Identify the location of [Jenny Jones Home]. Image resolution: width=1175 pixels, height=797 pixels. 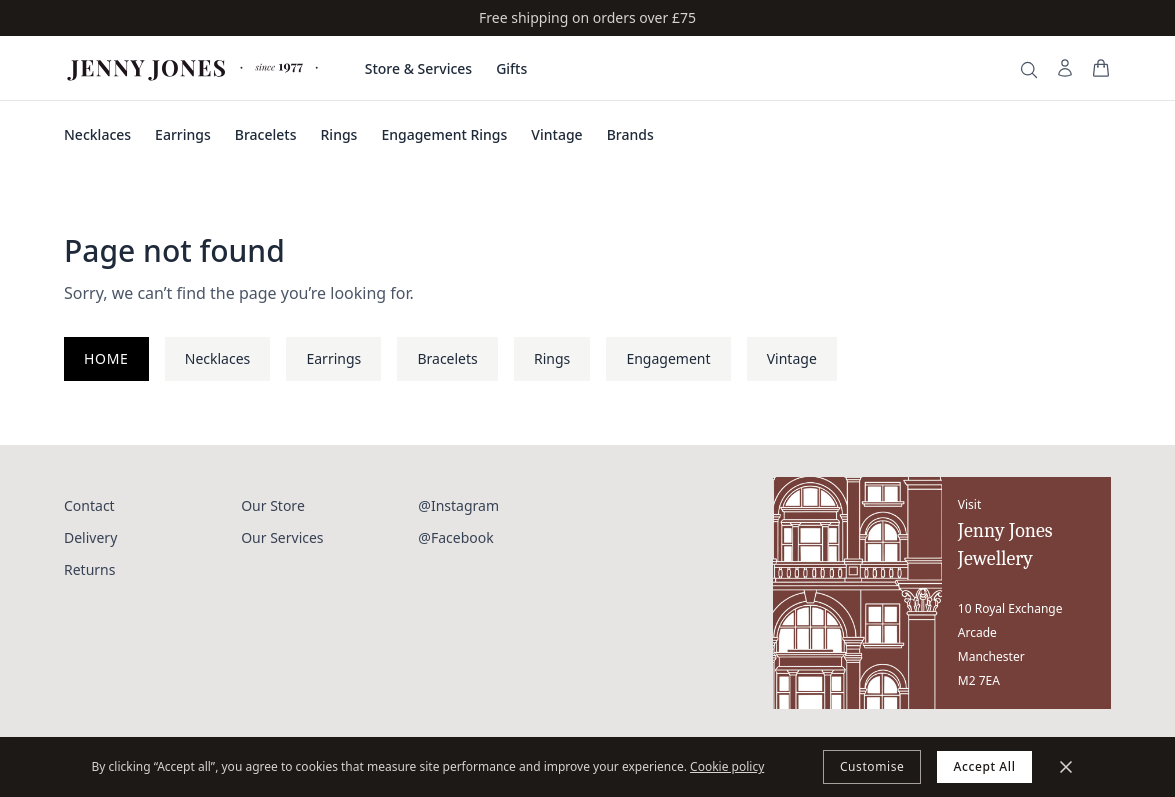
(194, 68).